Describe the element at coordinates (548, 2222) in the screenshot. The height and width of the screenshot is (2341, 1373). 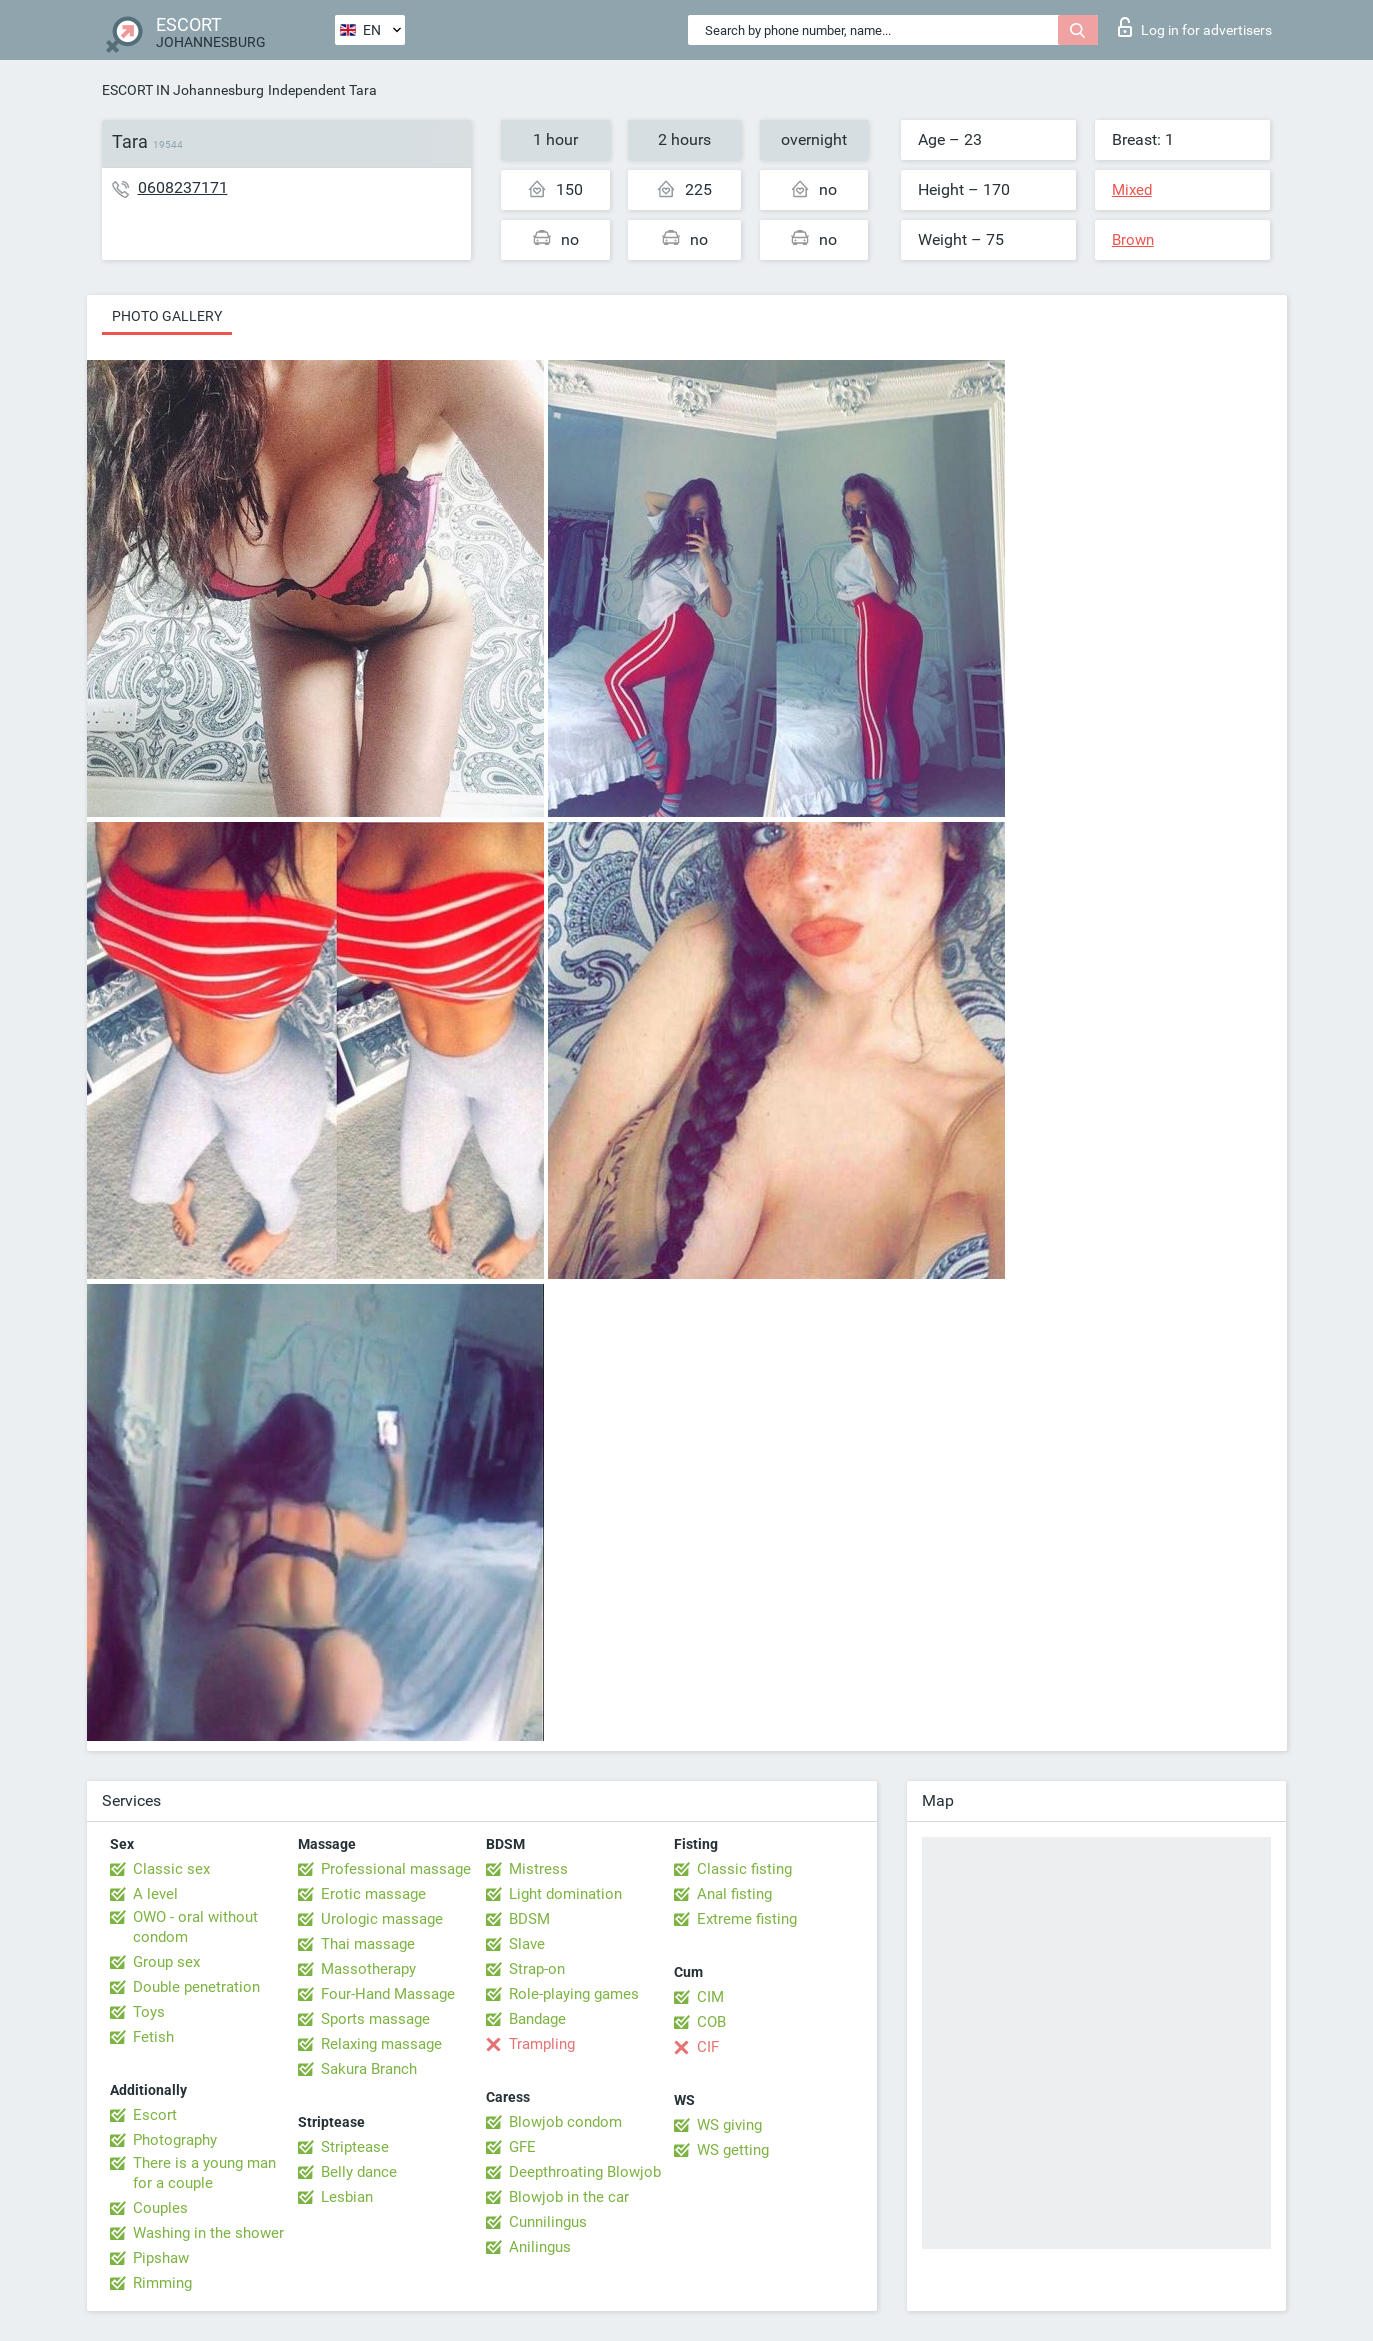
I see `Cunnilingus` at that location.